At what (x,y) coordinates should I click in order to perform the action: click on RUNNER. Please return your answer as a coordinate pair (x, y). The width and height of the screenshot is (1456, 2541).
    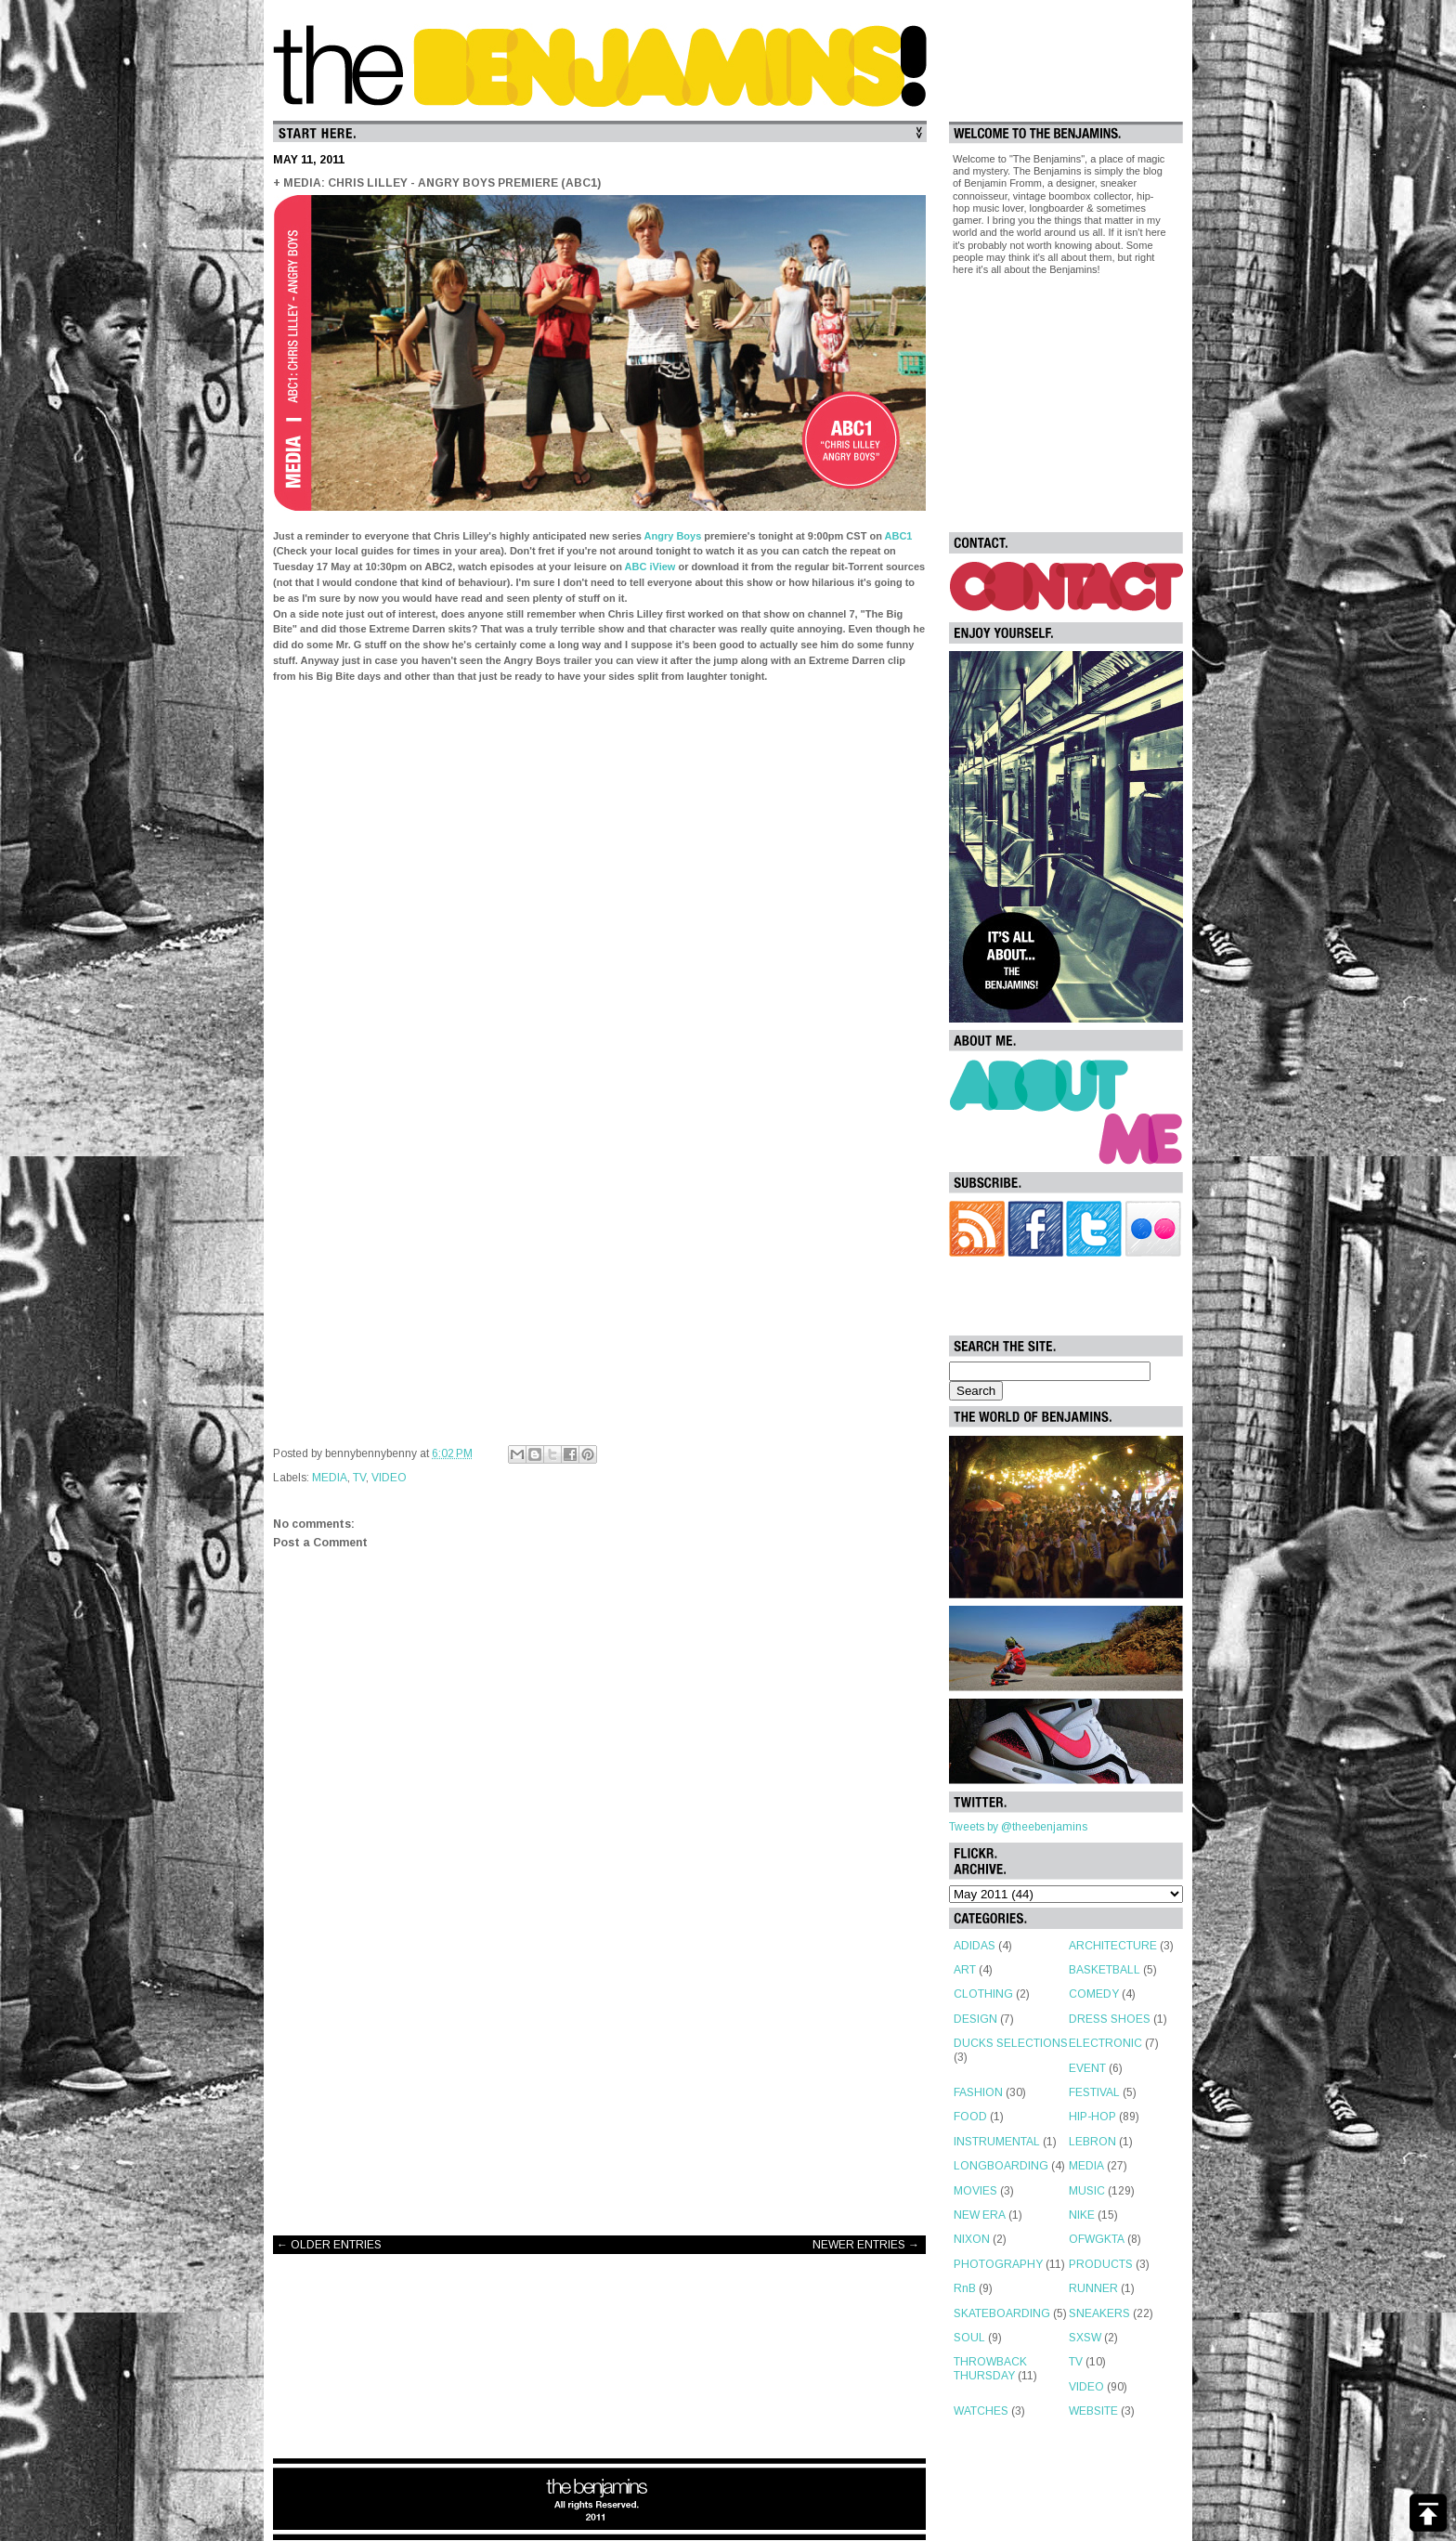
    Looking at the image, I should click on (1093, 2288).